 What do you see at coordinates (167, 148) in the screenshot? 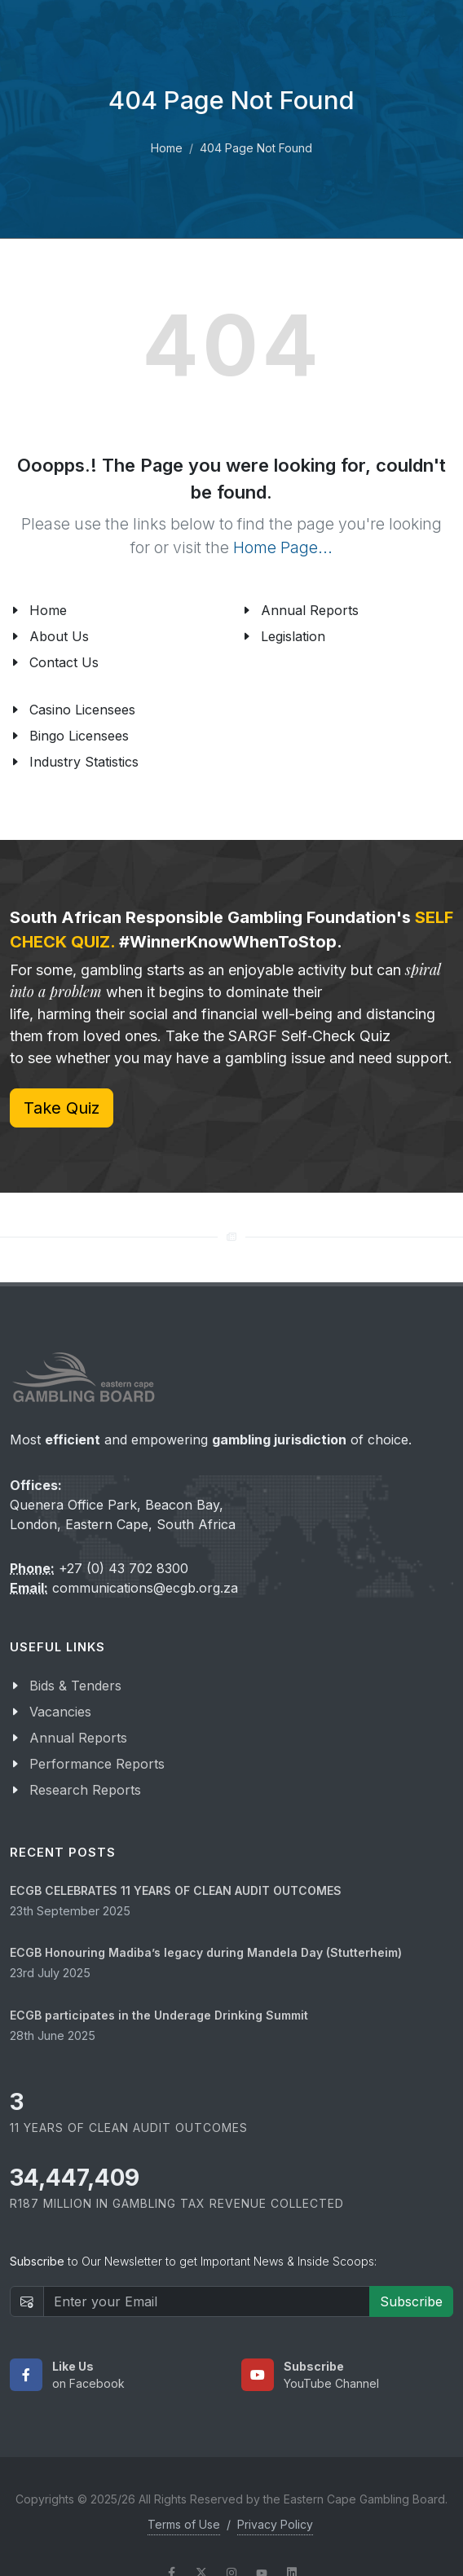
I see `Home` at bounding box center [167, 148].